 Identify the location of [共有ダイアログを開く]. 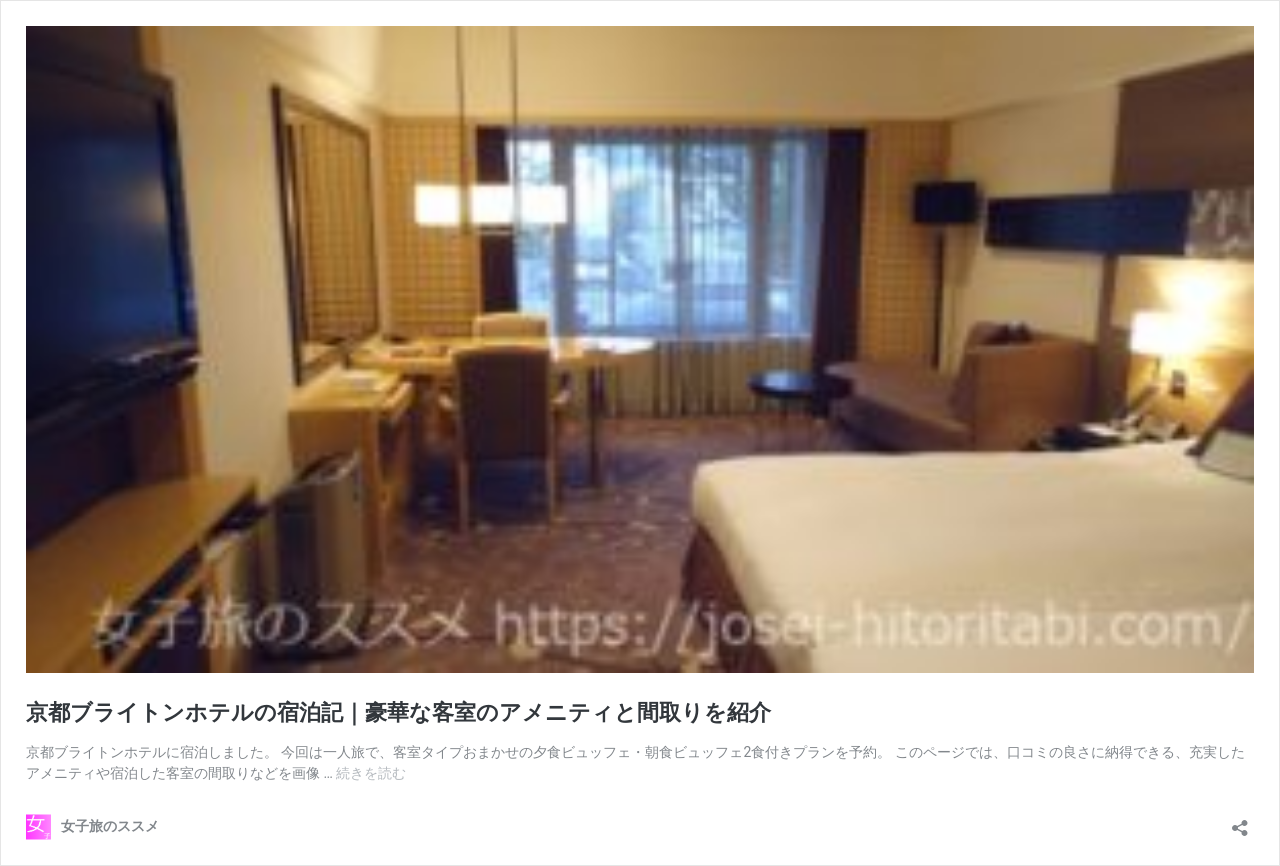
(1240, 821).